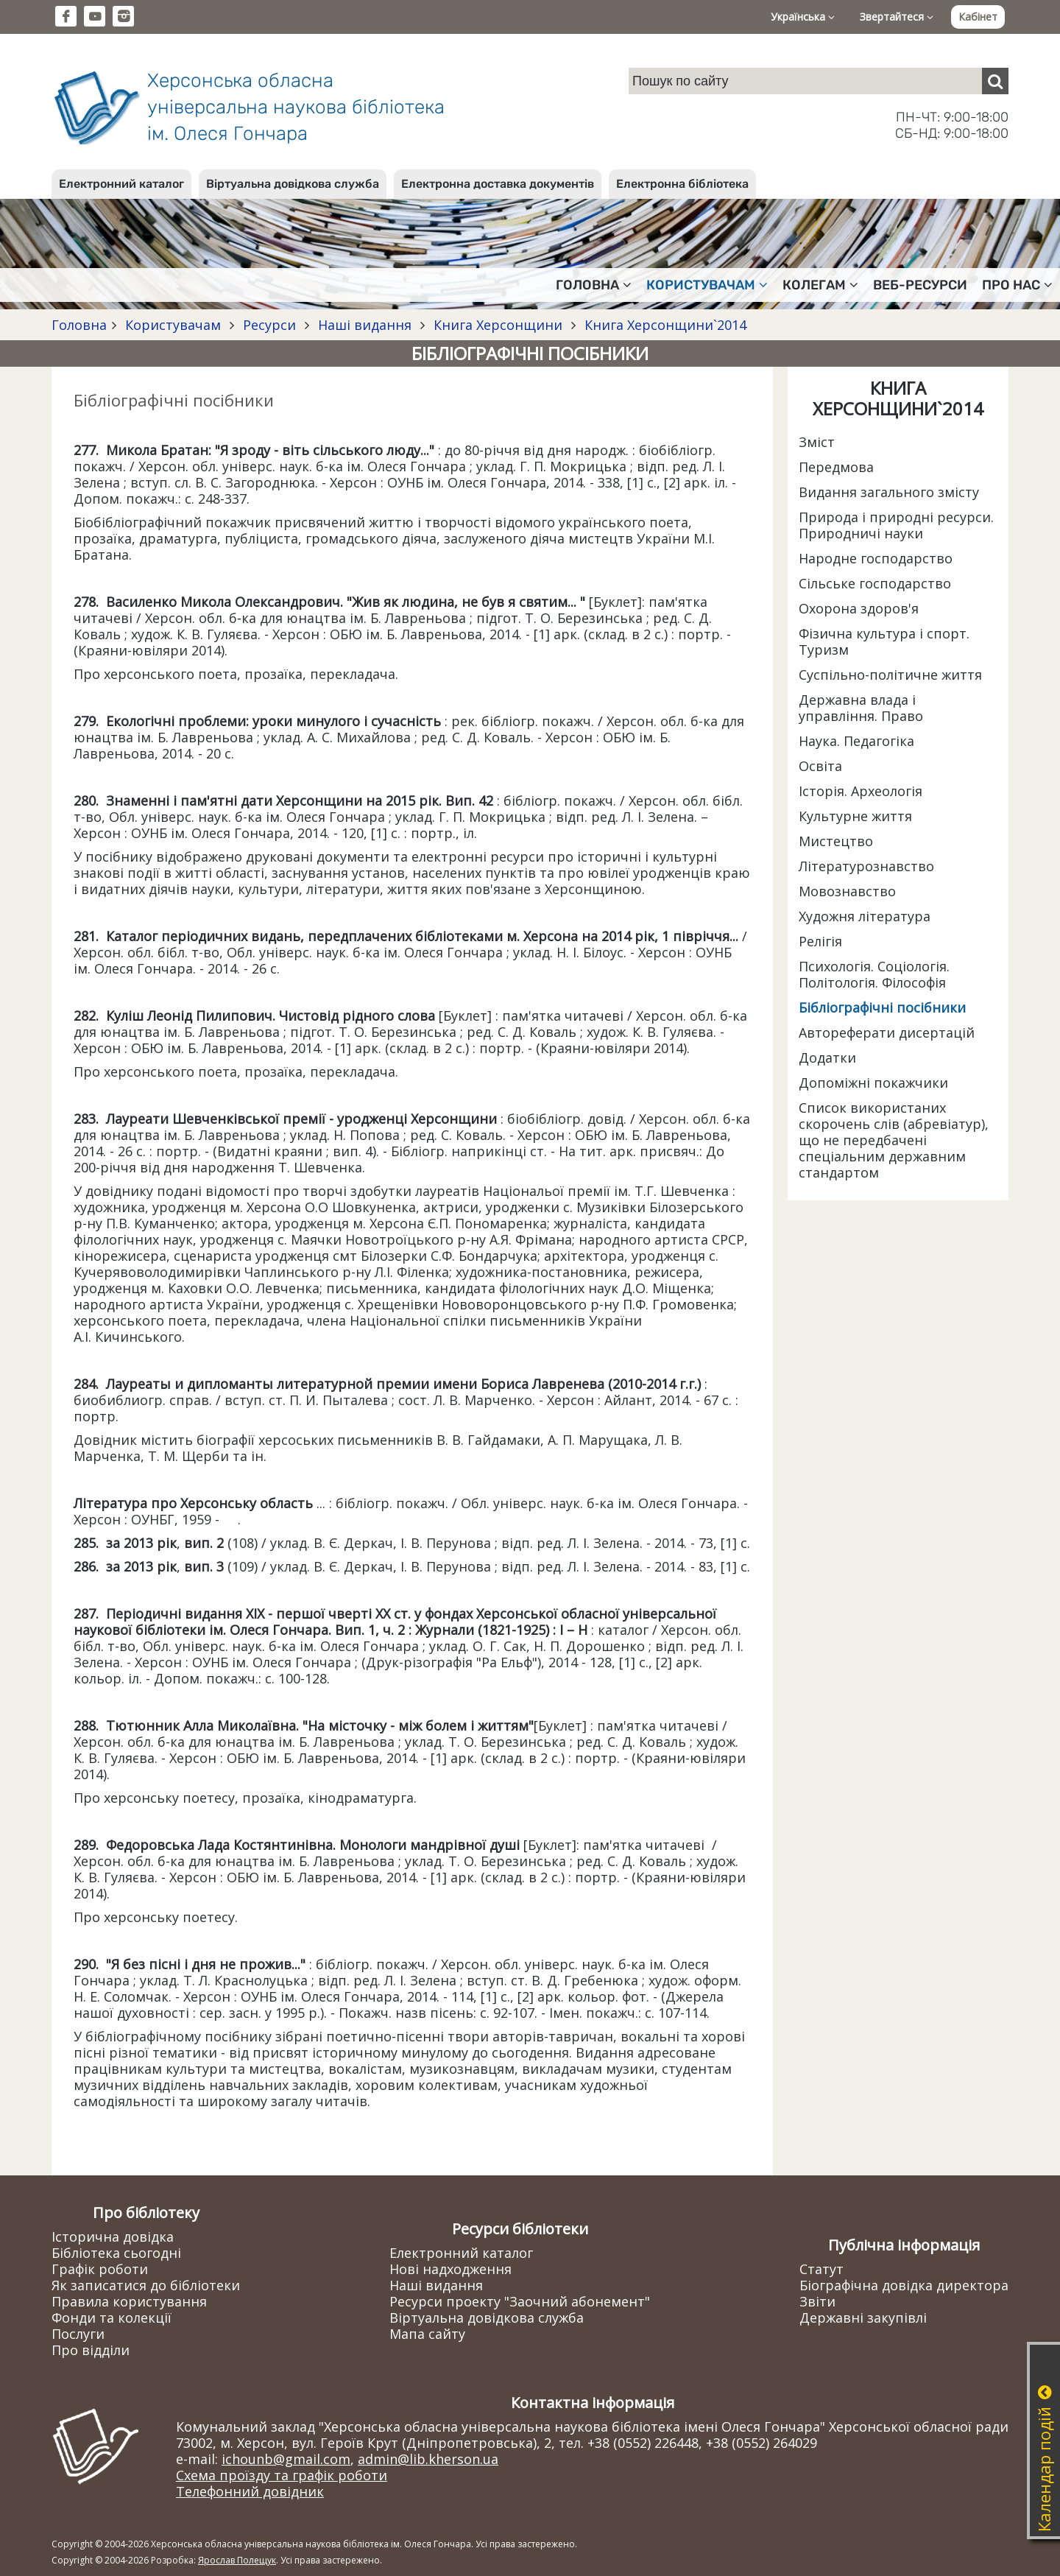  I want to click on Літературознавство, so click(866, 866).